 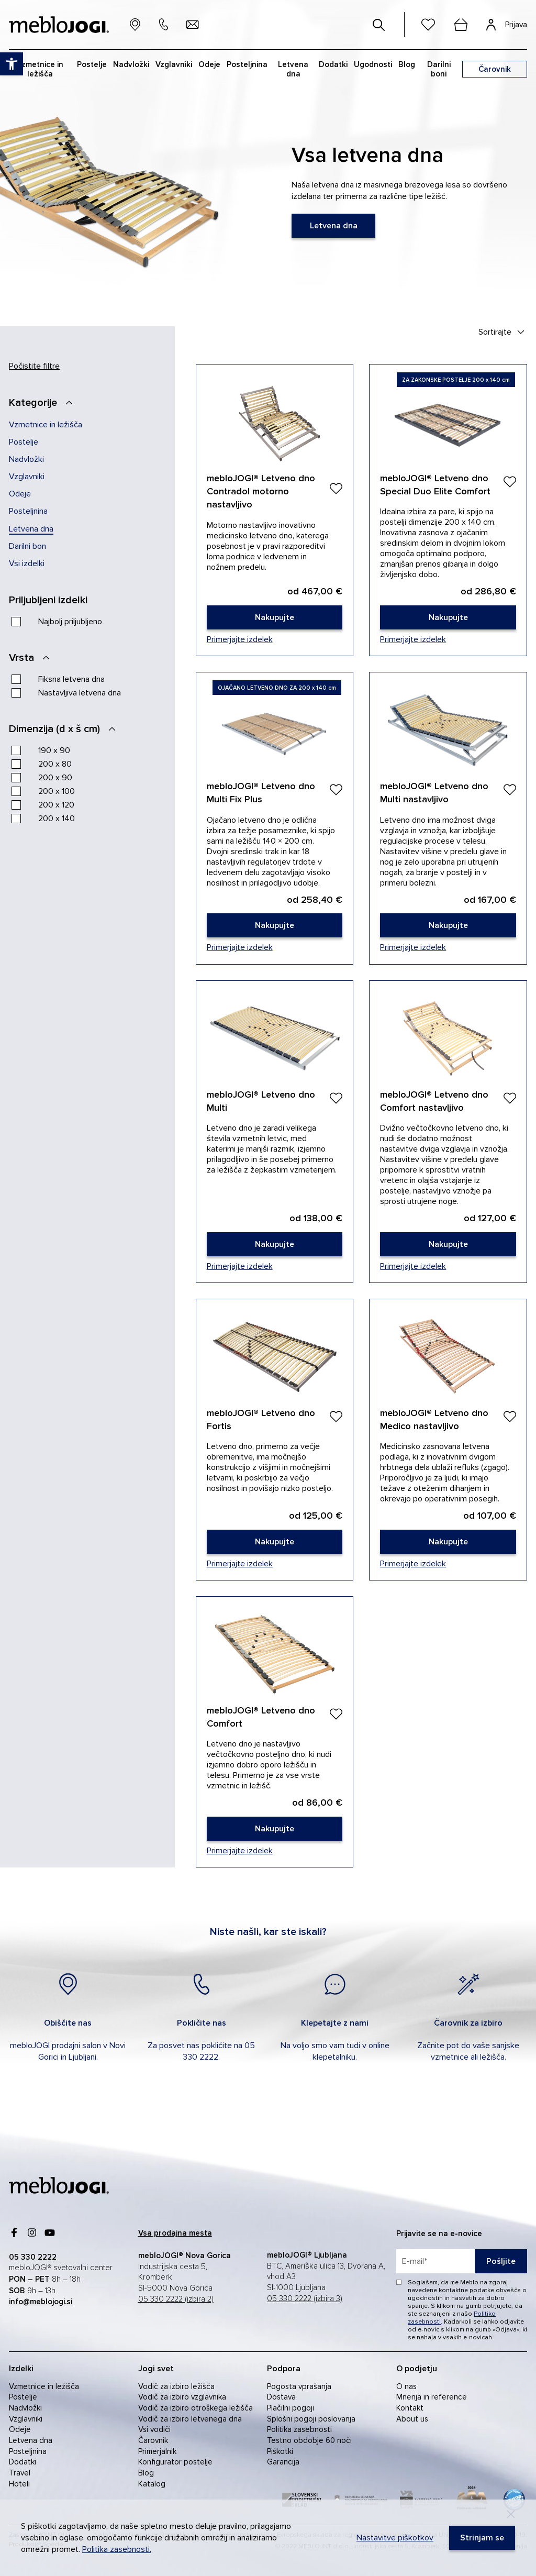 I want to click on Nastavitve piškotkov [link], so click(x=394, y=2538).